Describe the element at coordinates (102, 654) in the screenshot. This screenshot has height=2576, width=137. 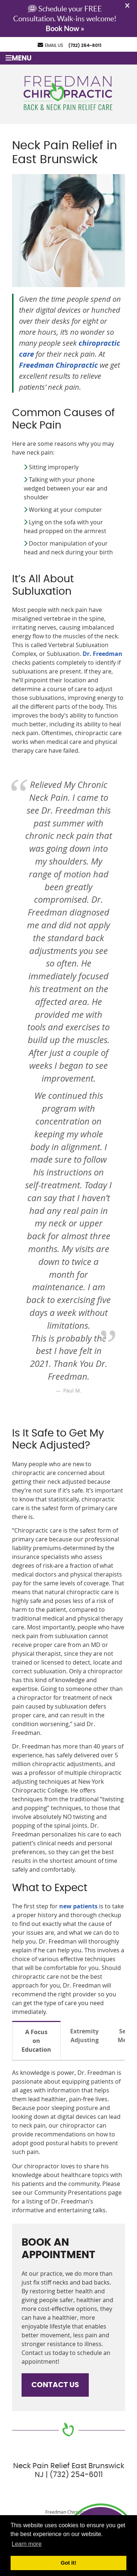
I see `Dr. Freedman` at that location.